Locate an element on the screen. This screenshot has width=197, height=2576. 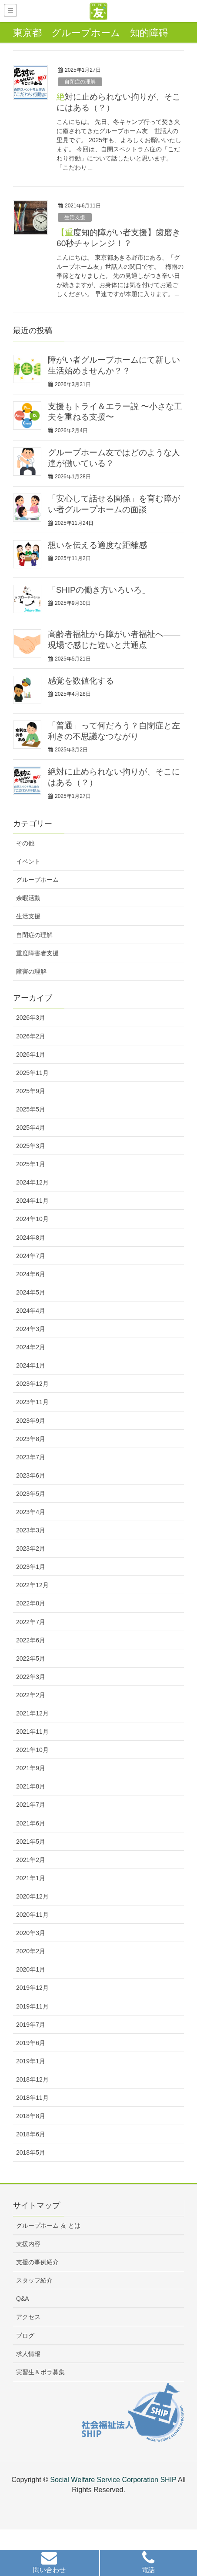
2021年2月 is located at coordinates (30, 1859).